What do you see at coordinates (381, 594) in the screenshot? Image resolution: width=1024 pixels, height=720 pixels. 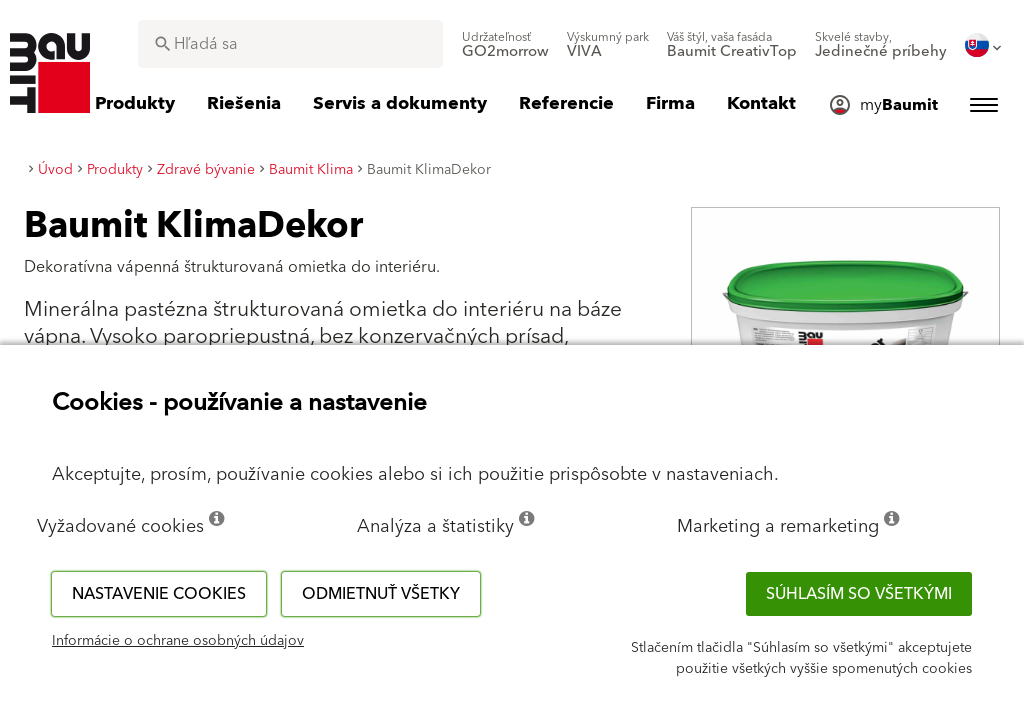 I see `Odmietnuť všetky` at bounding box center [381, 594].